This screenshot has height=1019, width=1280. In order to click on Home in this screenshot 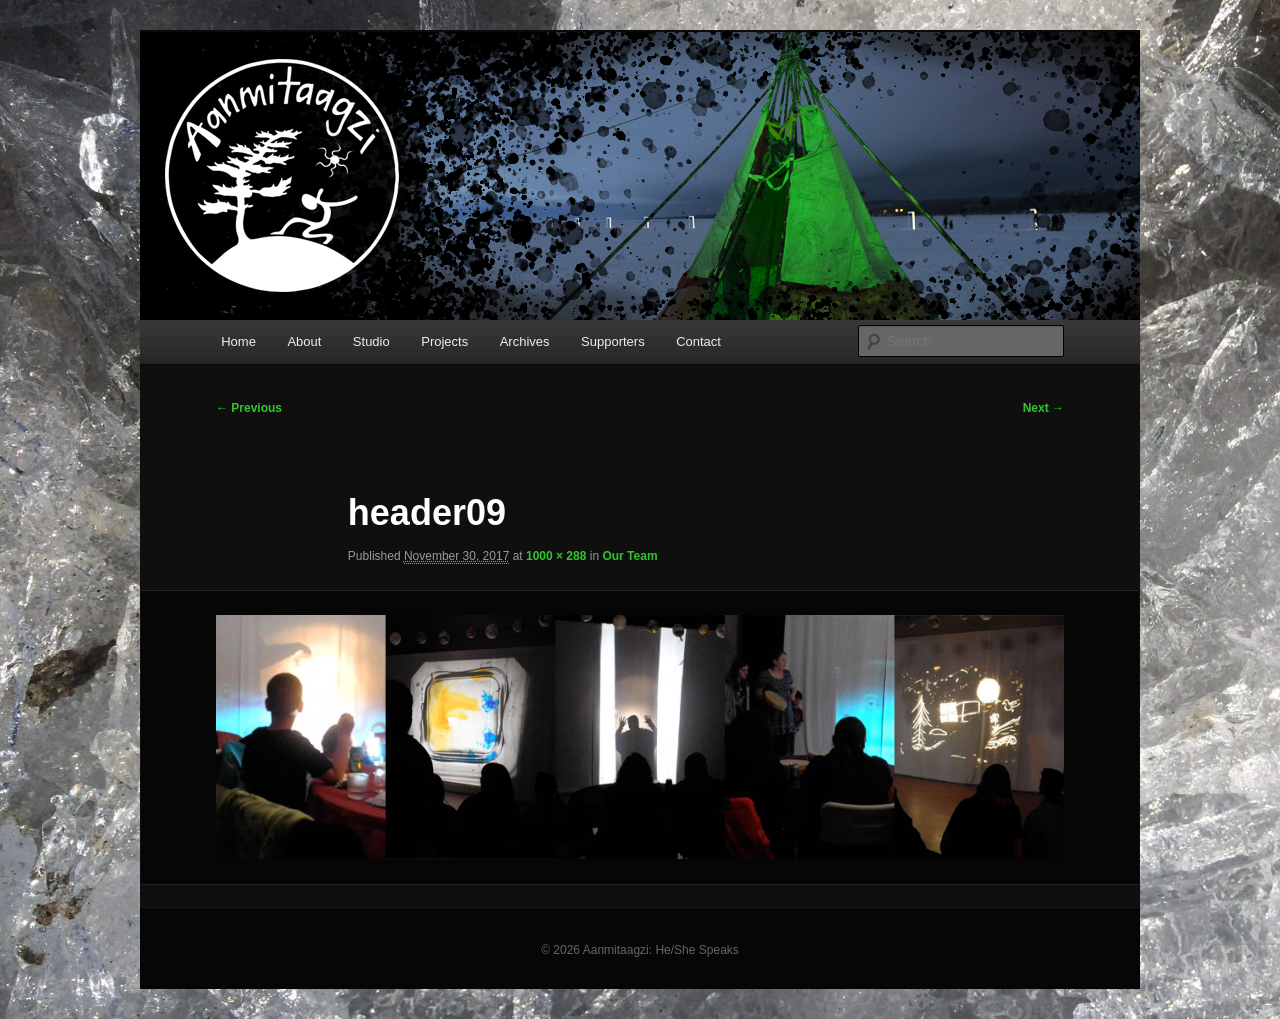, I will do `click(238, 341)`.